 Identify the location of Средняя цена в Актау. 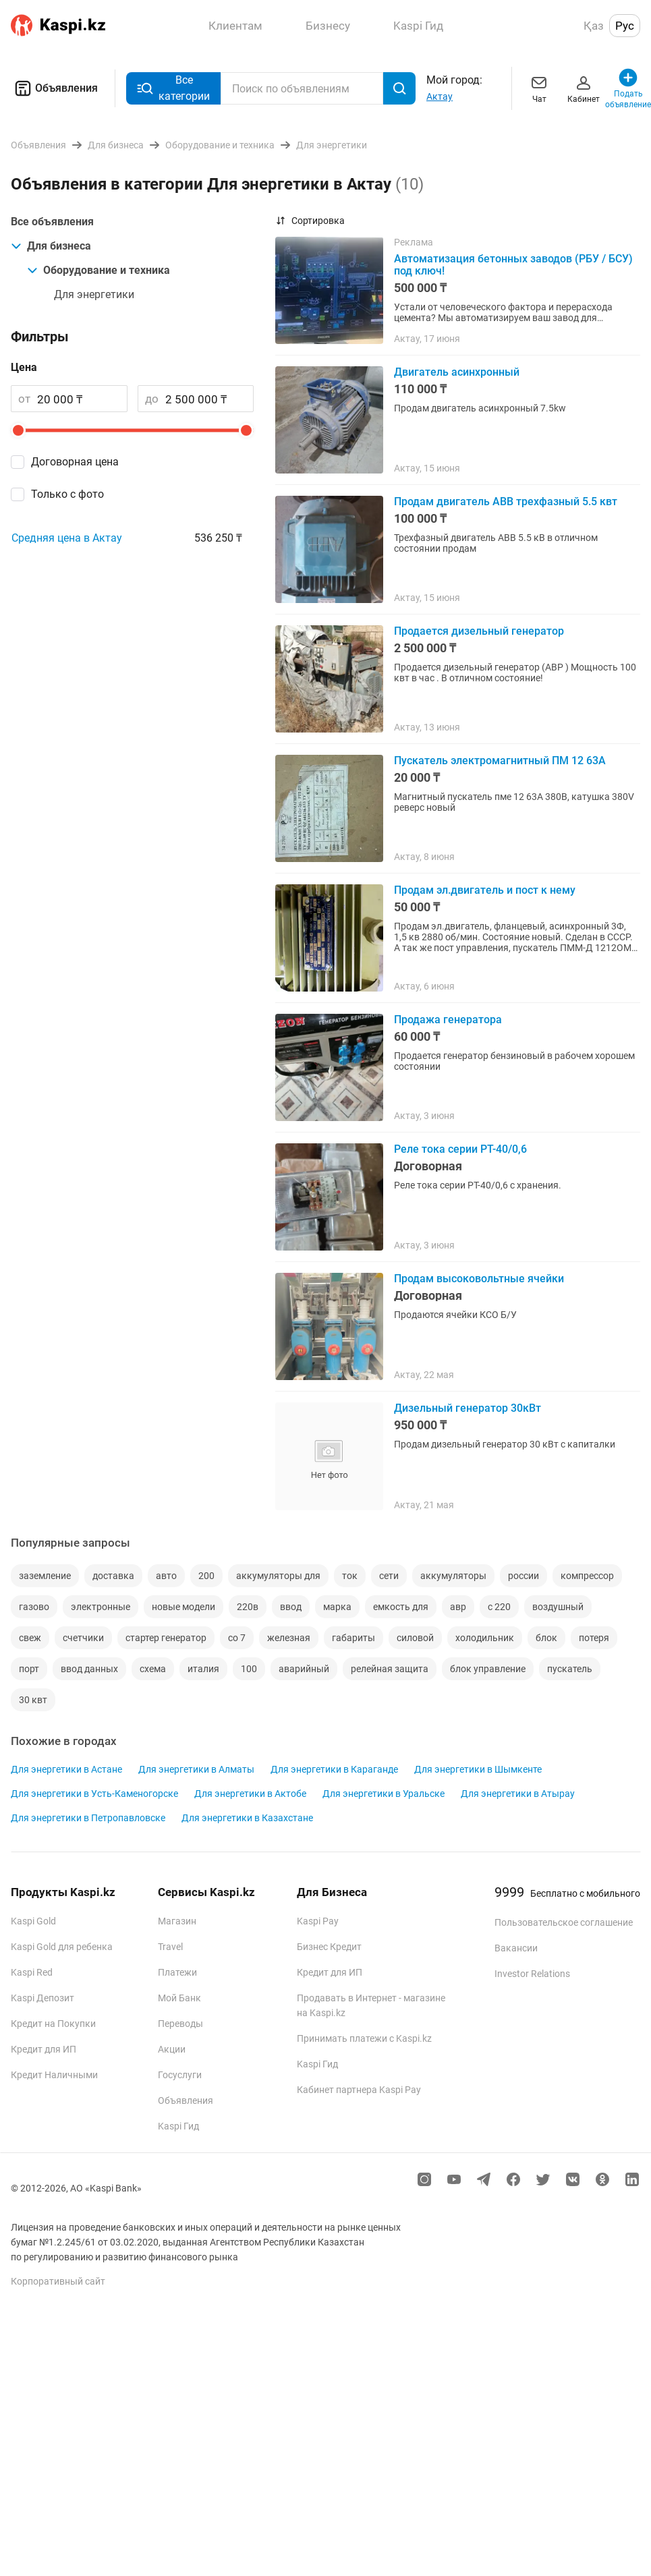
(66, 538).